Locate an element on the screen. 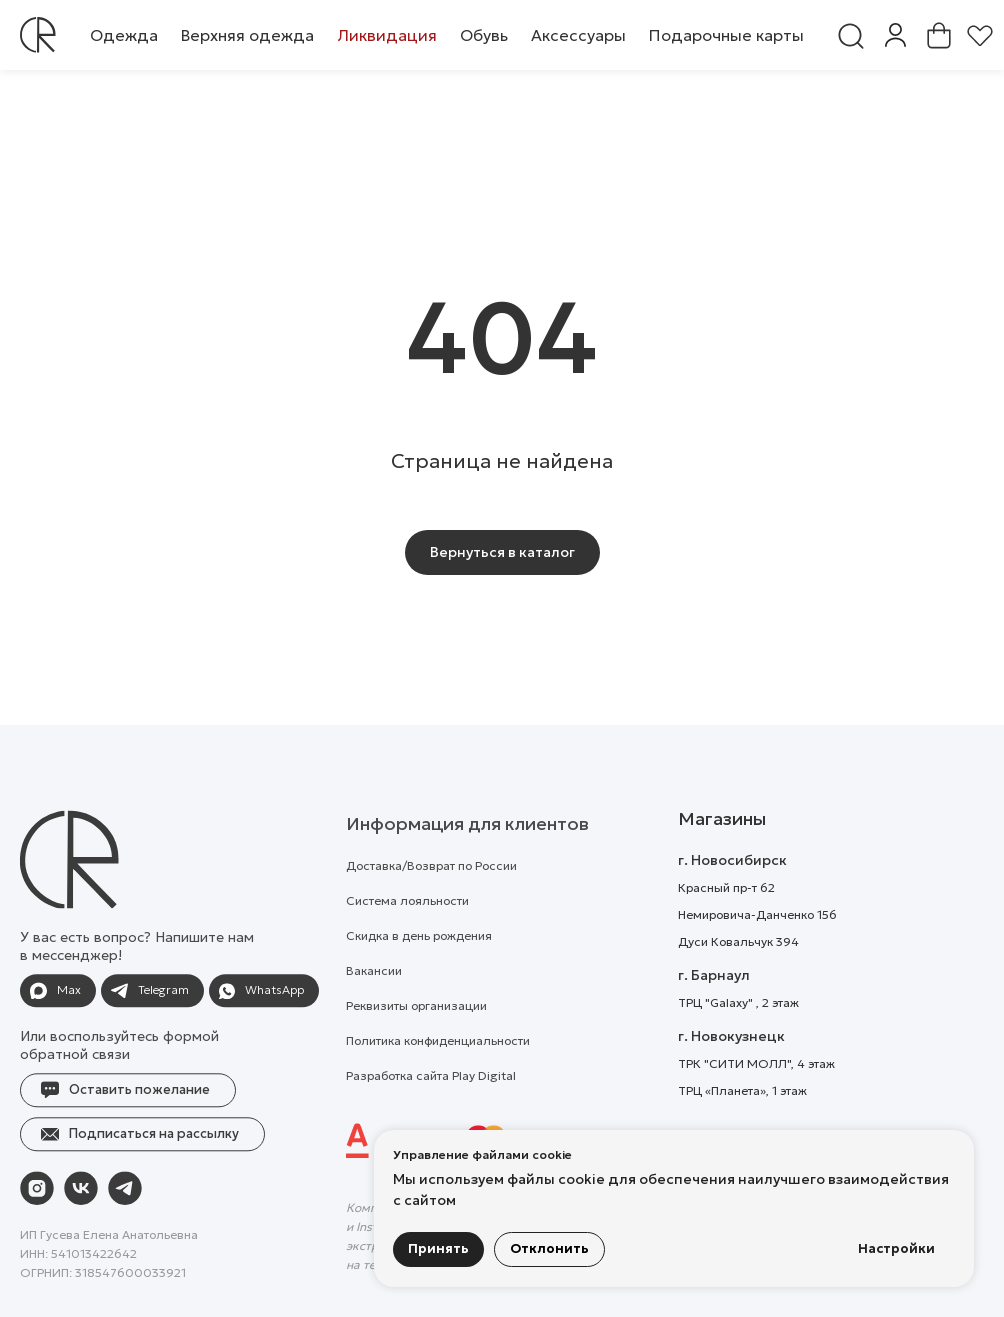 Image resolution: width=1004 pixels, height=1317 pixels. Система лояльности is located at coordinates (407, 937).